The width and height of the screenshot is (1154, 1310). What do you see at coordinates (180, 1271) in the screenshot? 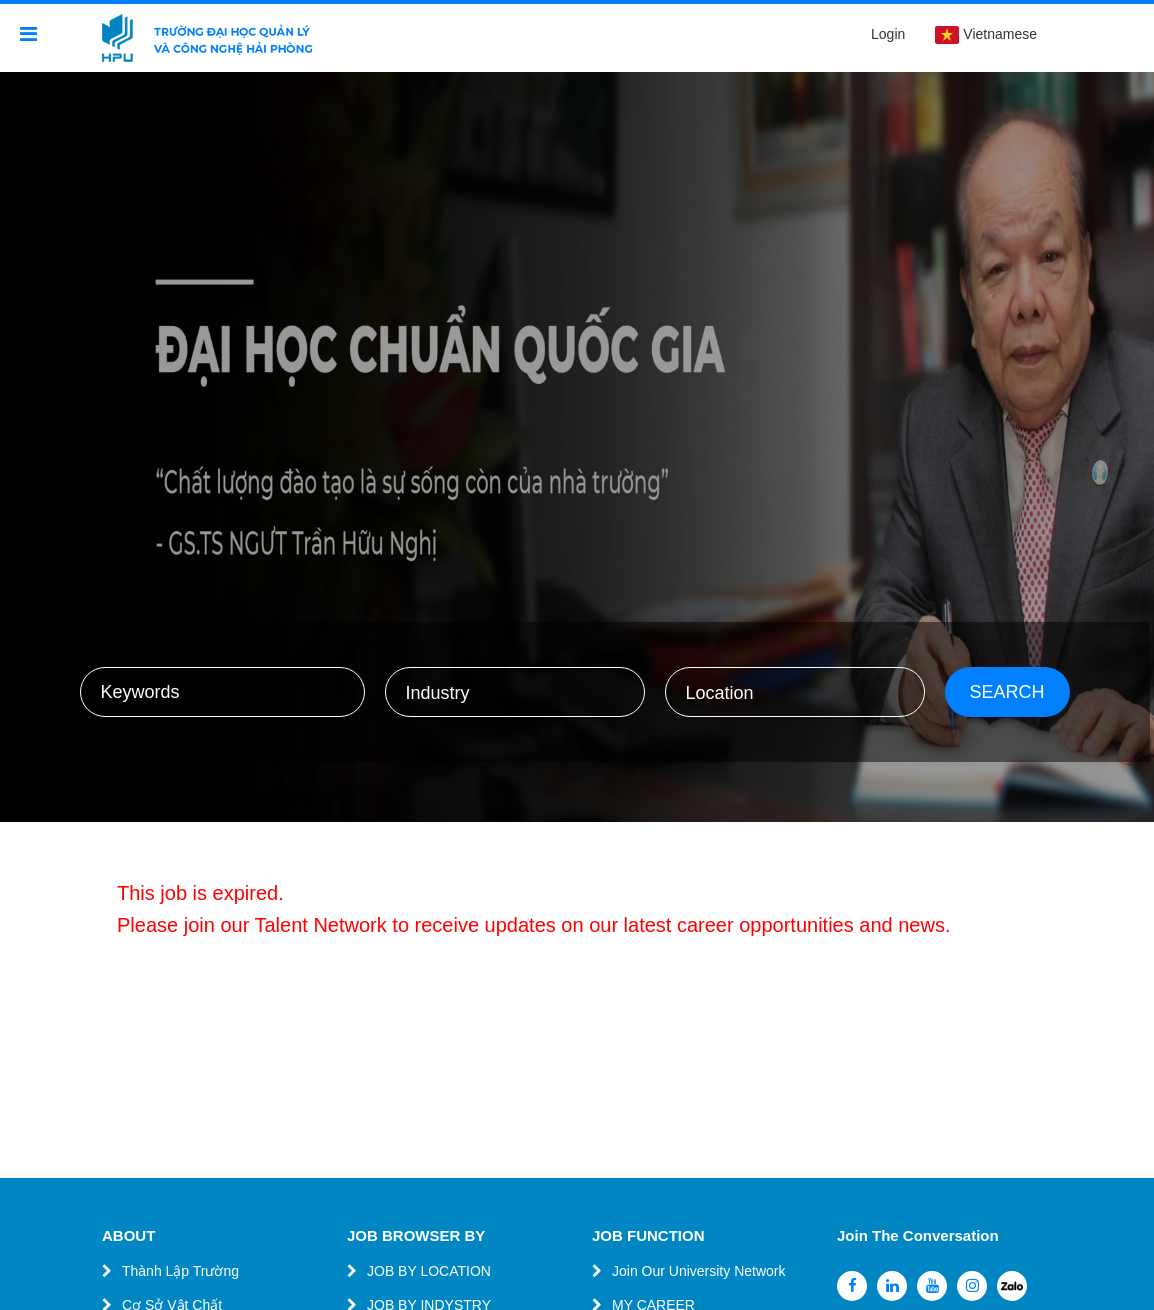
I see `Thành Lập Trường` at bounding box center [180, 1271].